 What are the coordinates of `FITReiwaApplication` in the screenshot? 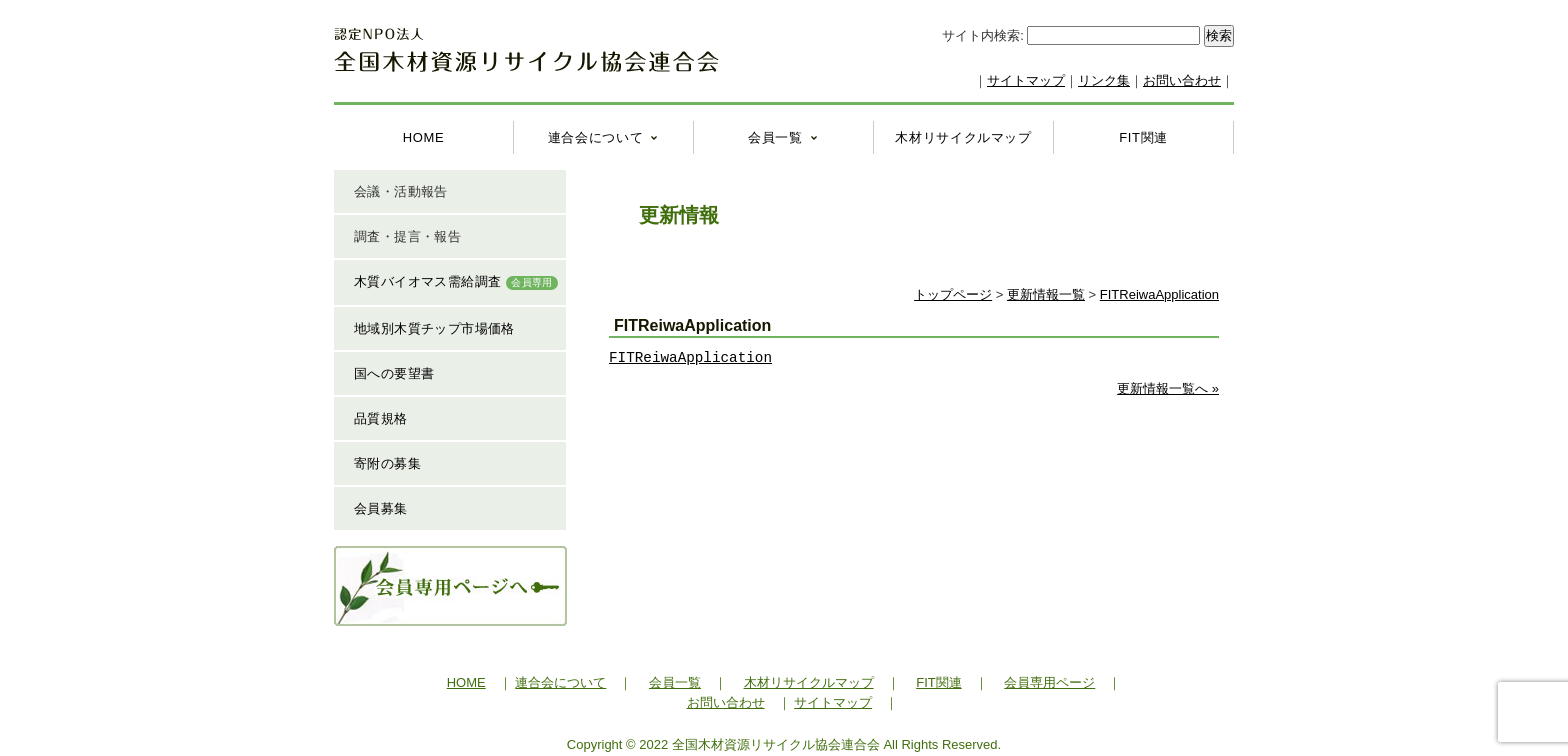 It's located at (1159, 294).